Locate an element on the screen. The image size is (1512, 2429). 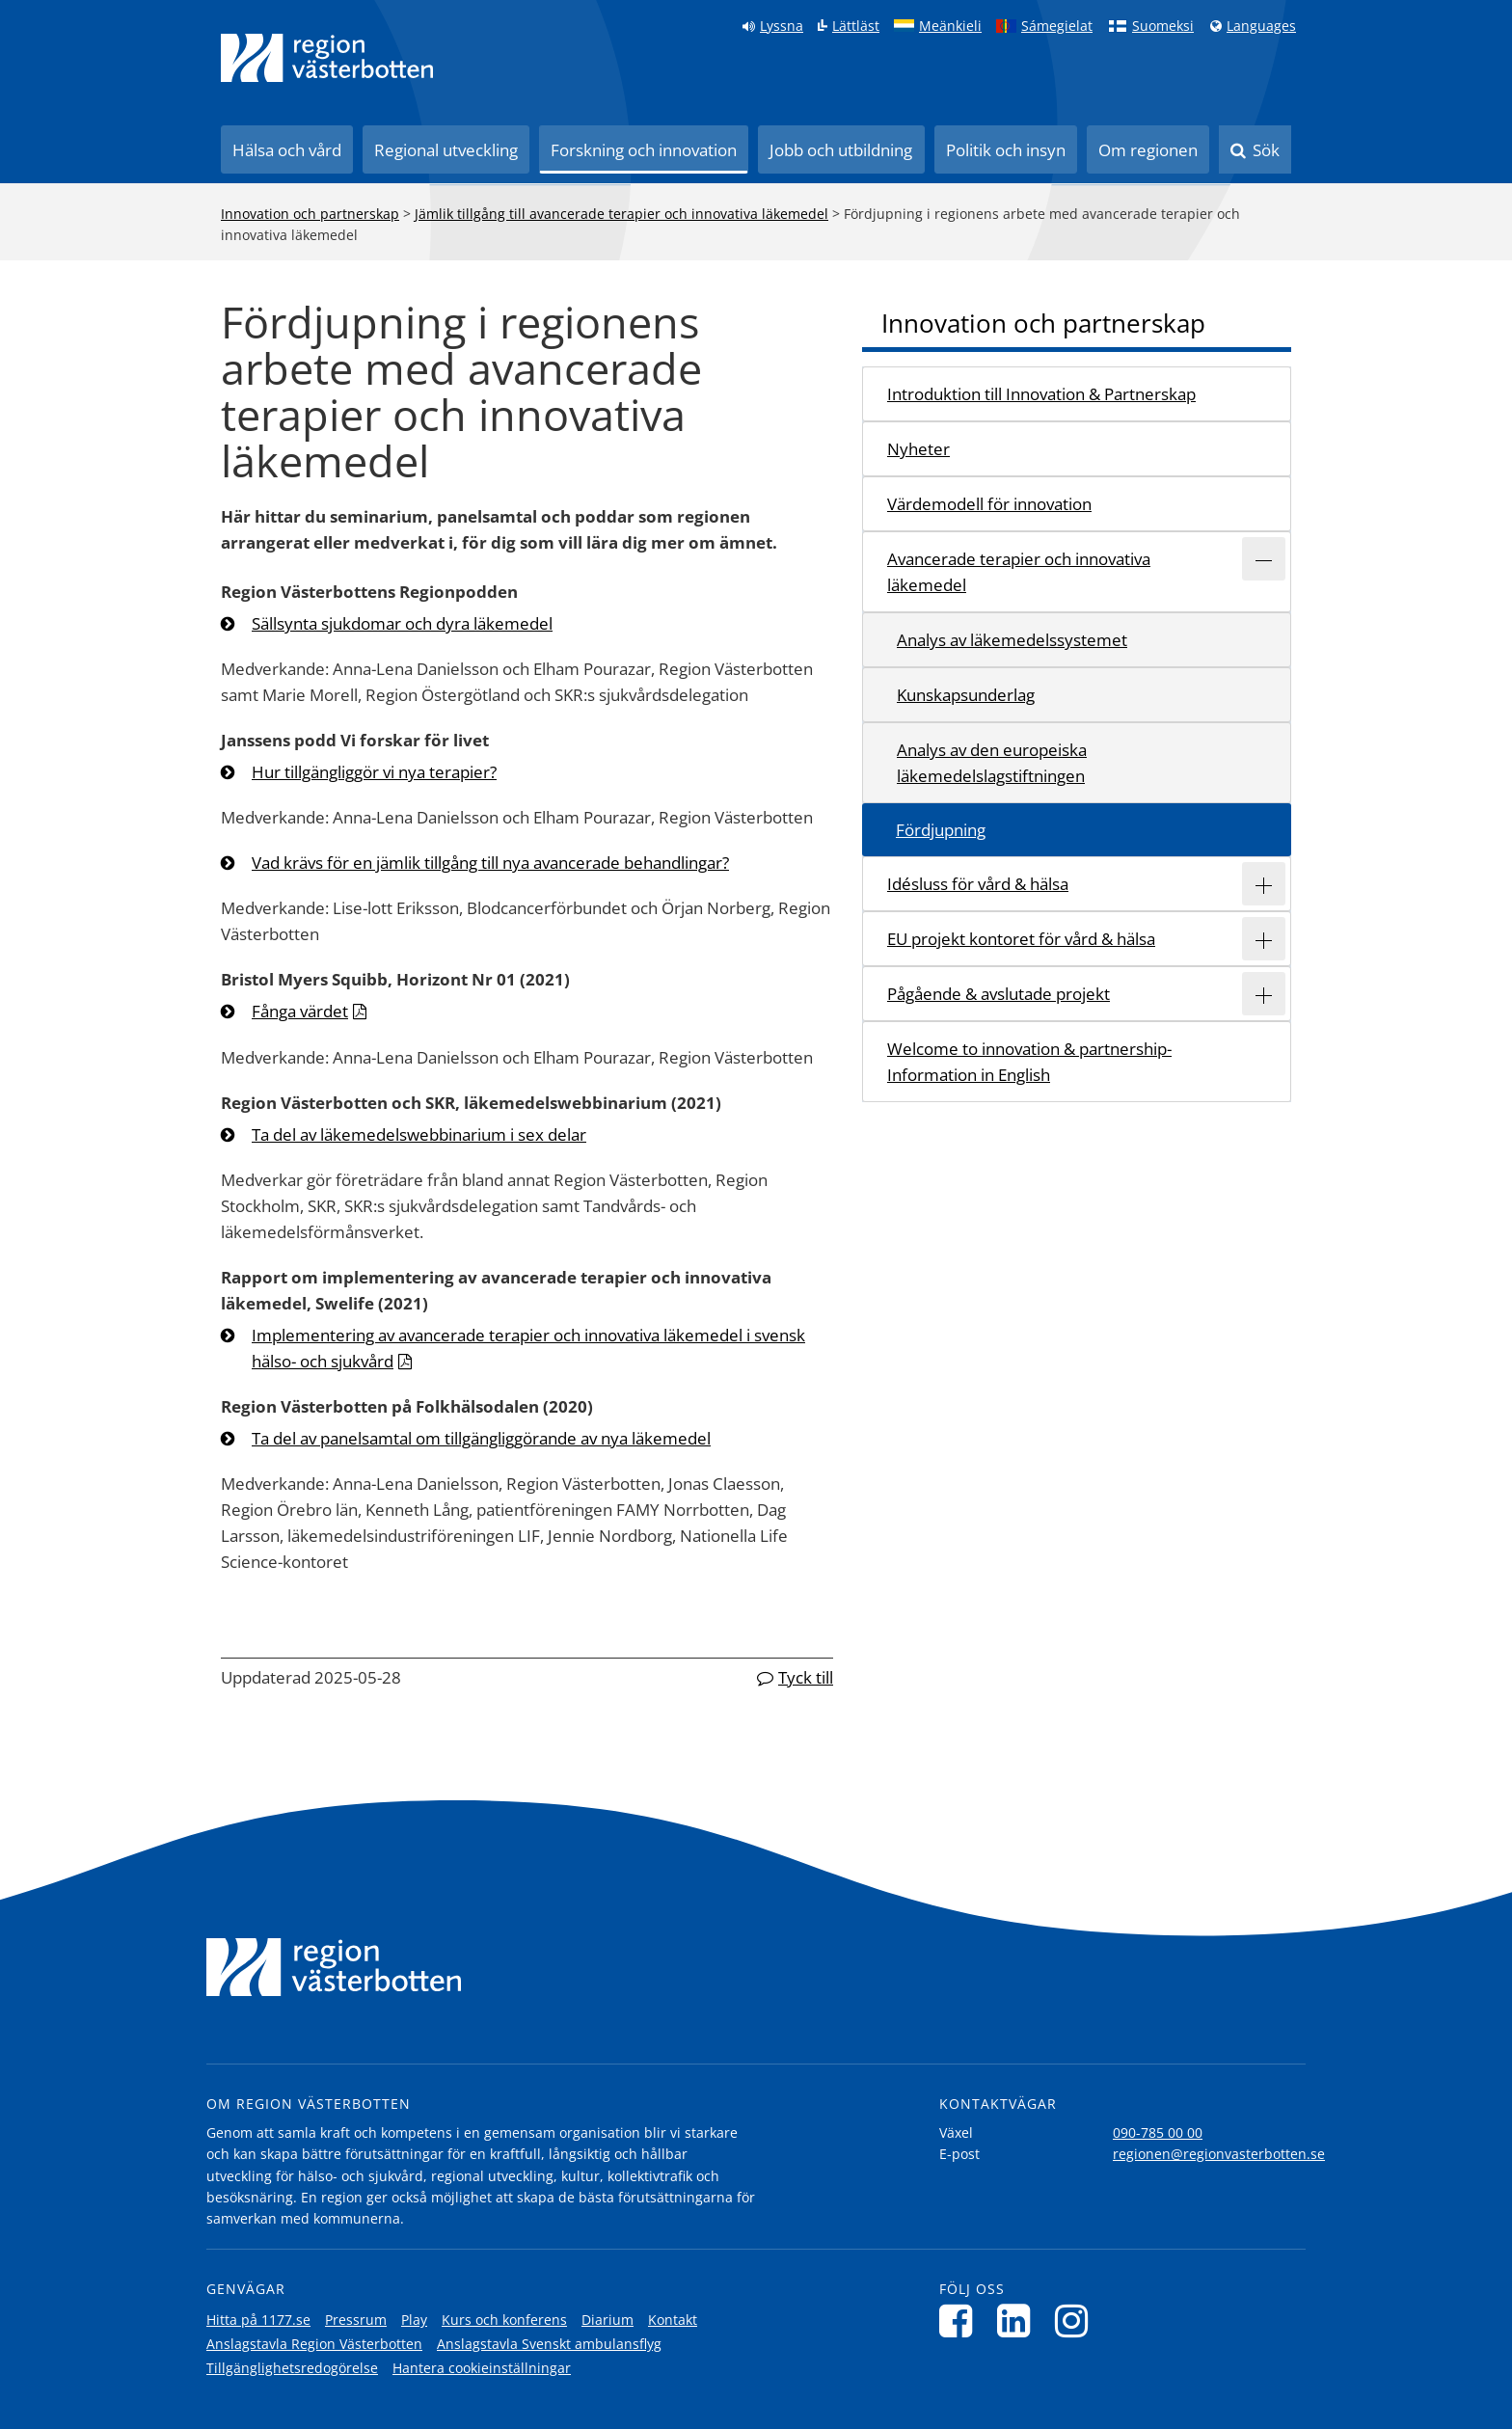
Hur tillgängliggör vi nya terapier? is located at coordinates (374, 772).